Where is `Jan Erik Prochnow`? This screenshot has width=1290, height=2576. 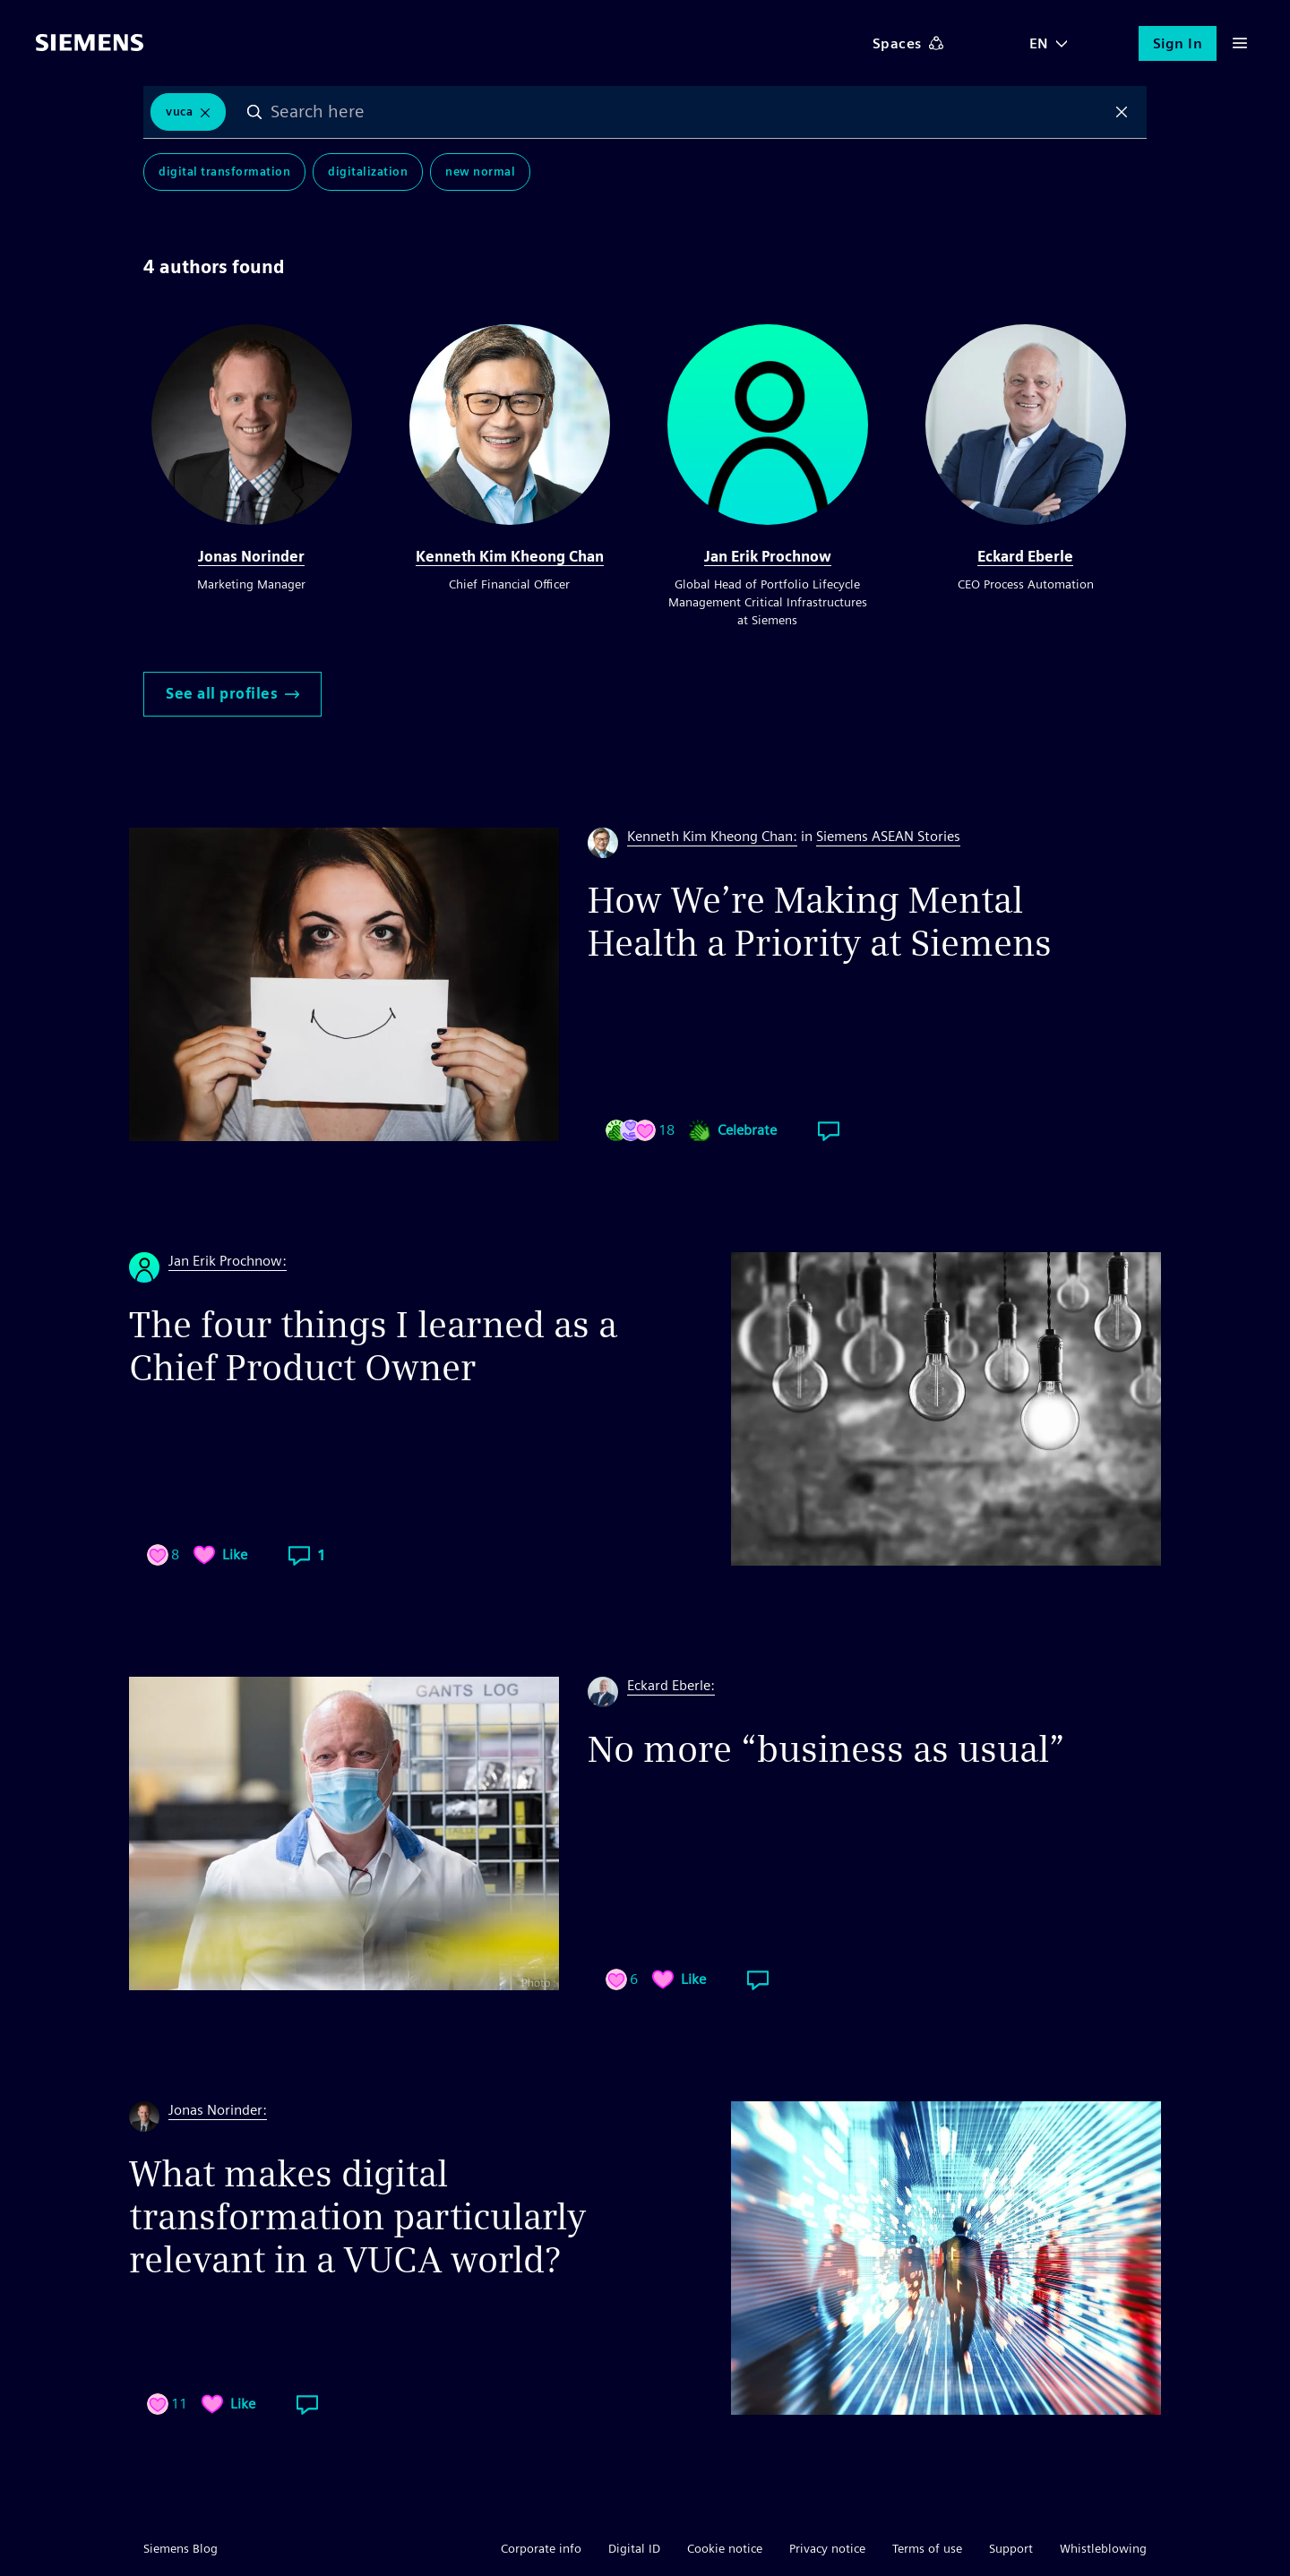 Jan Erik Prochnow is located at coordinates (767, 556).